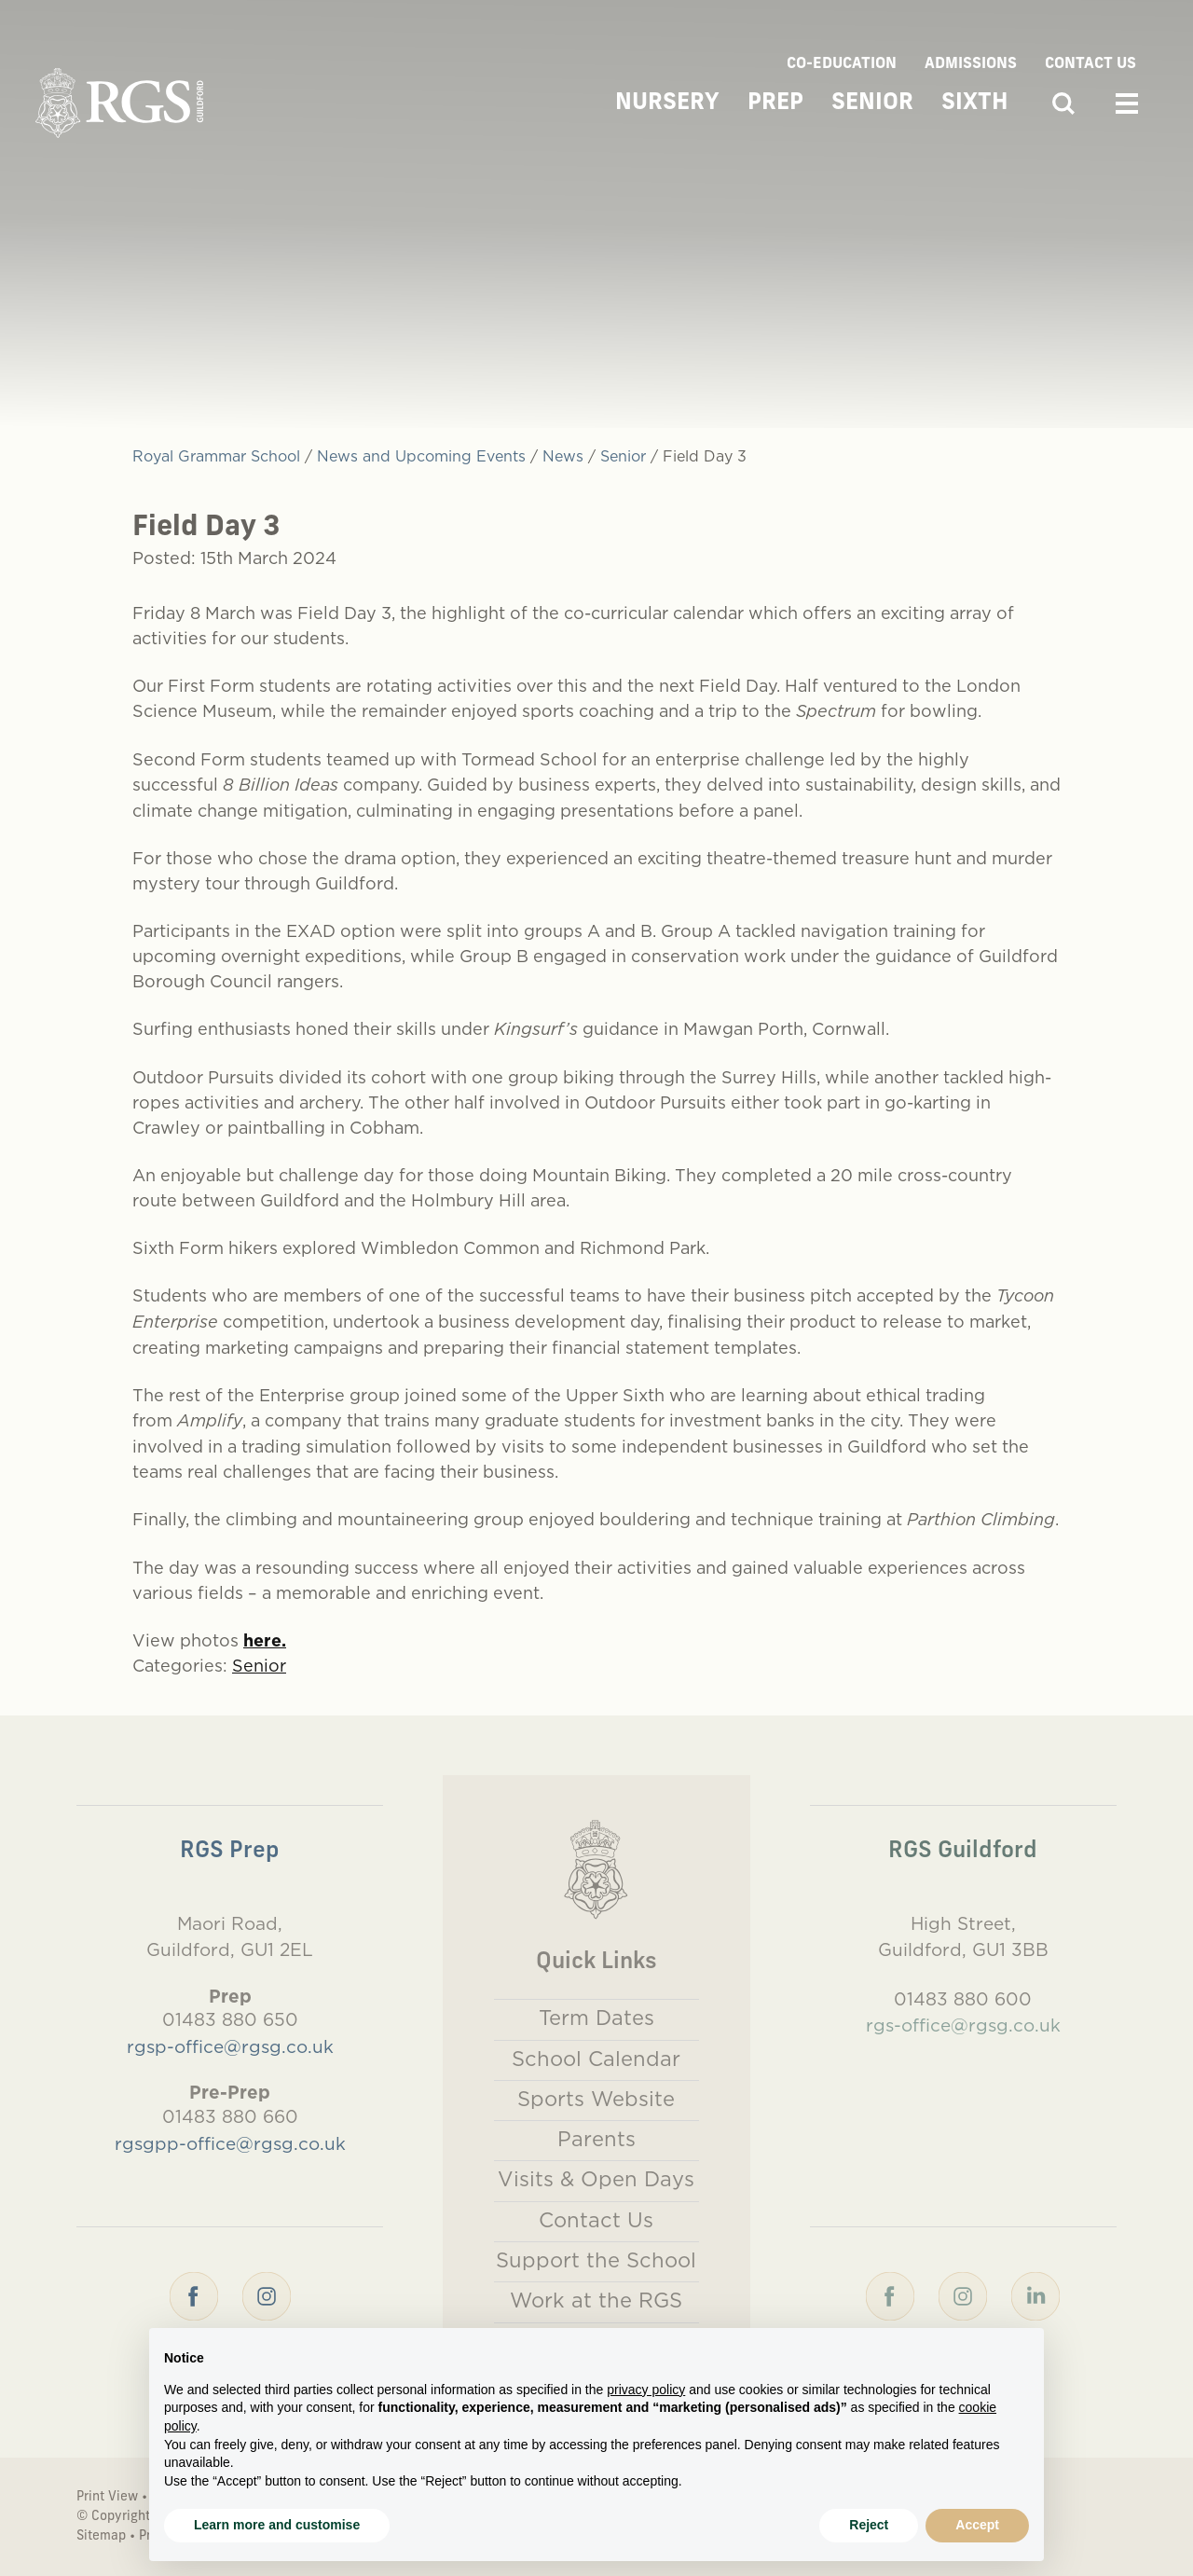 This screenshot has height=2576, width=1193. I want to click on privacy policy [button], so click(646, 2389).